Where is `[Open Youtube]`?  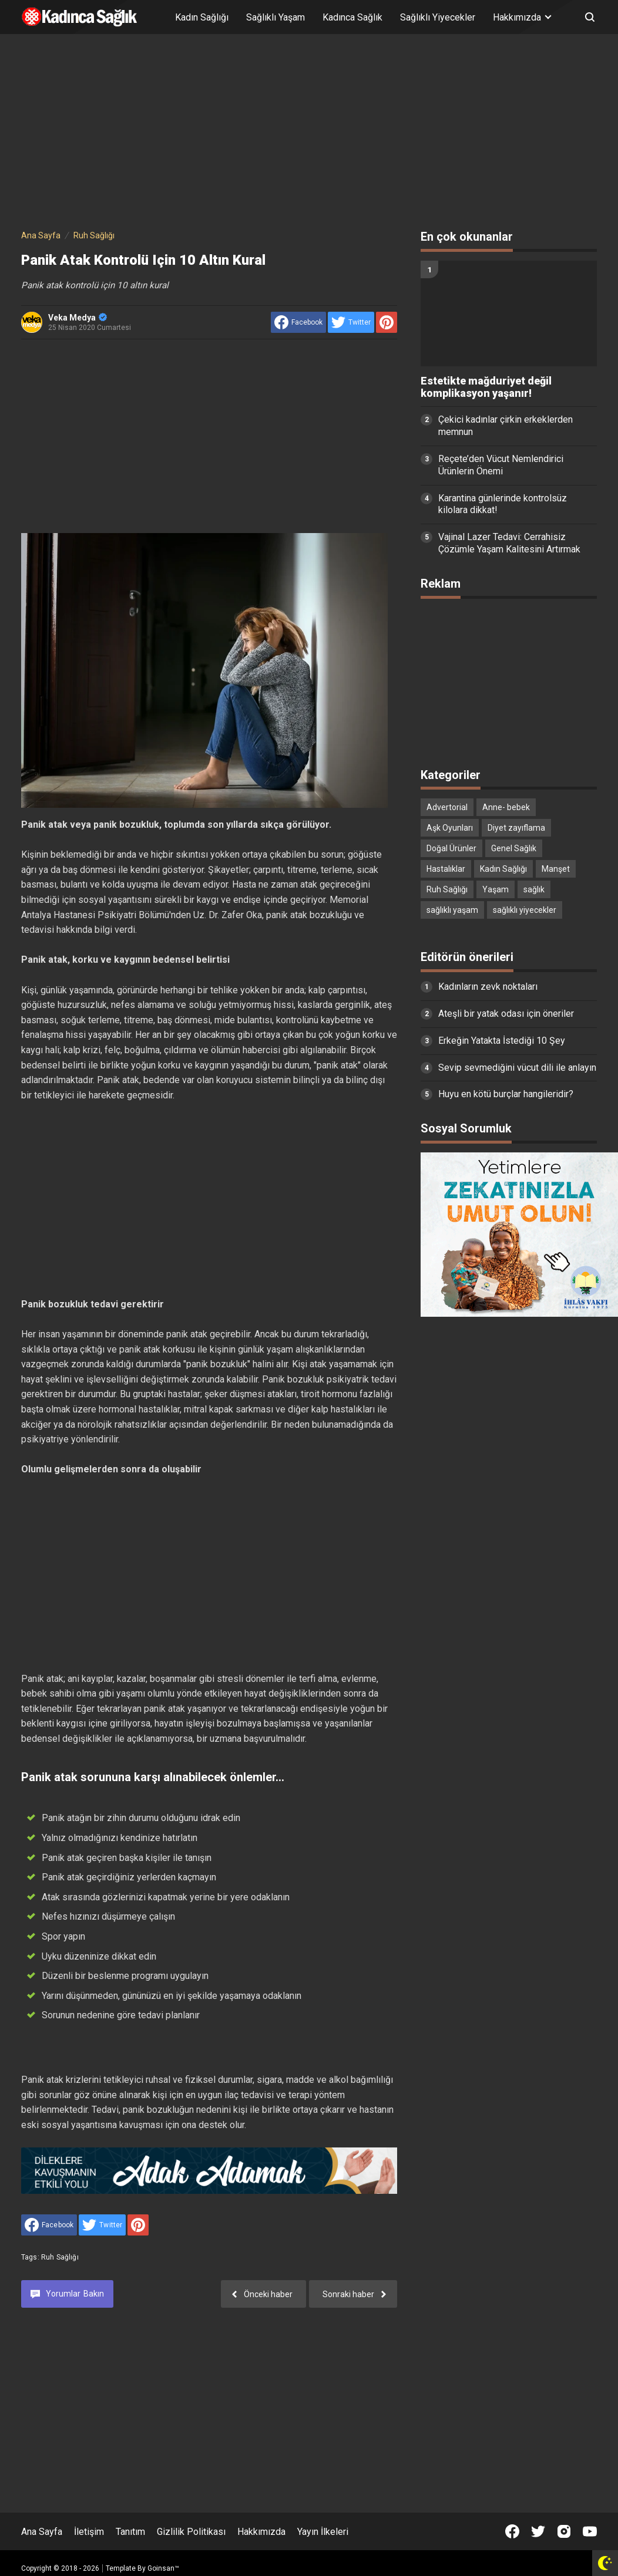
[Open Youtube] is located at coordinates (590, 2531).